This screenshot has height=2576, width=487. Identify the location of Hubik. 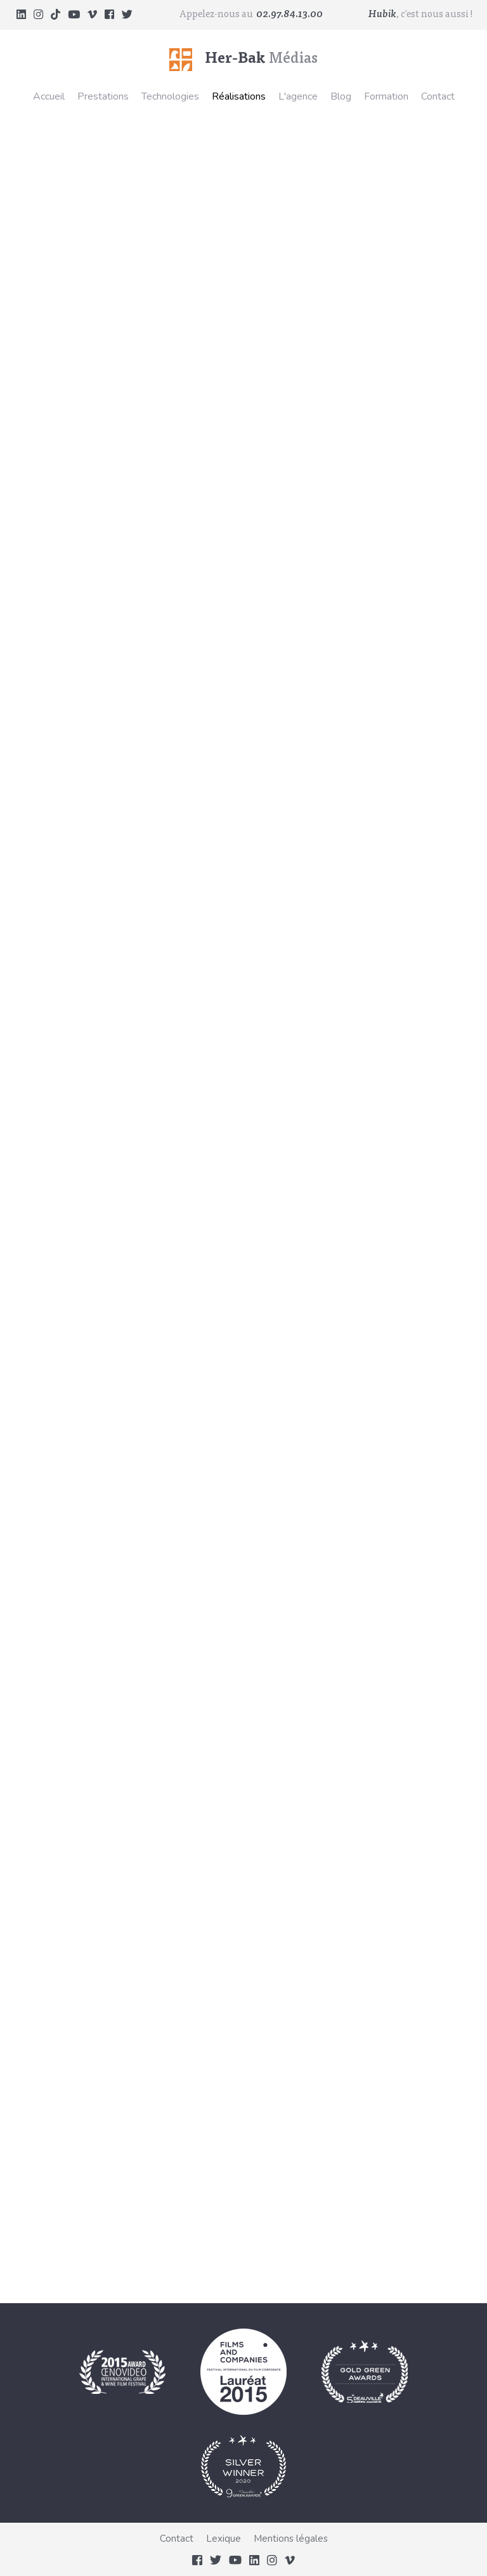
(382, 15).